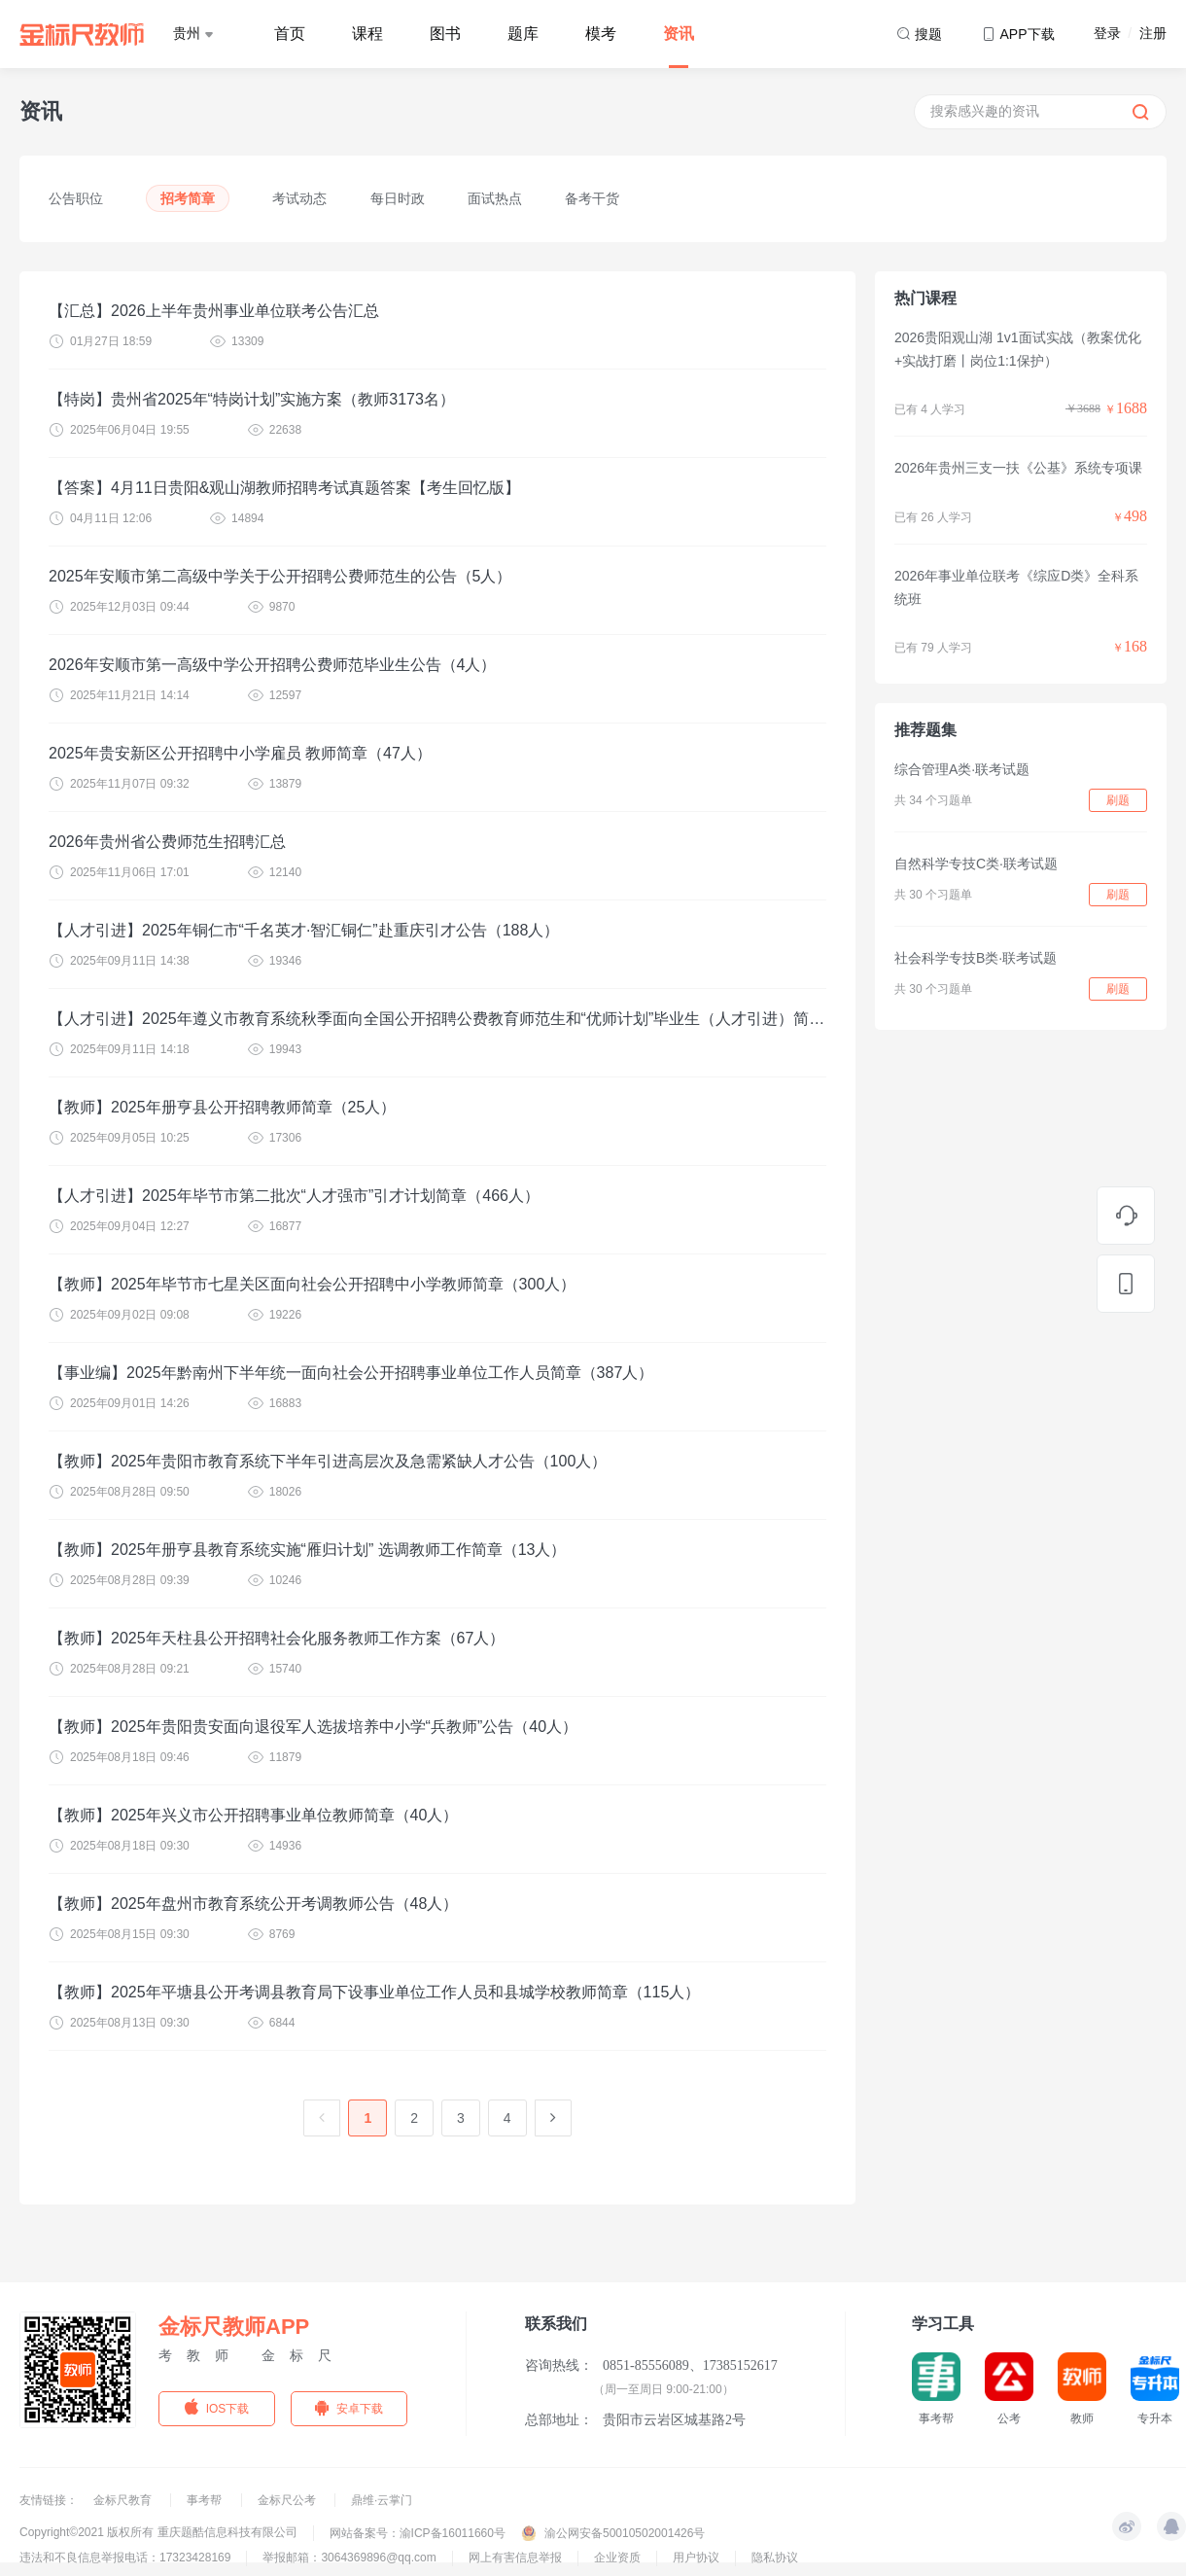 The image size is (1186, 2576). I want to click on 备考干货, so click(592, 198).